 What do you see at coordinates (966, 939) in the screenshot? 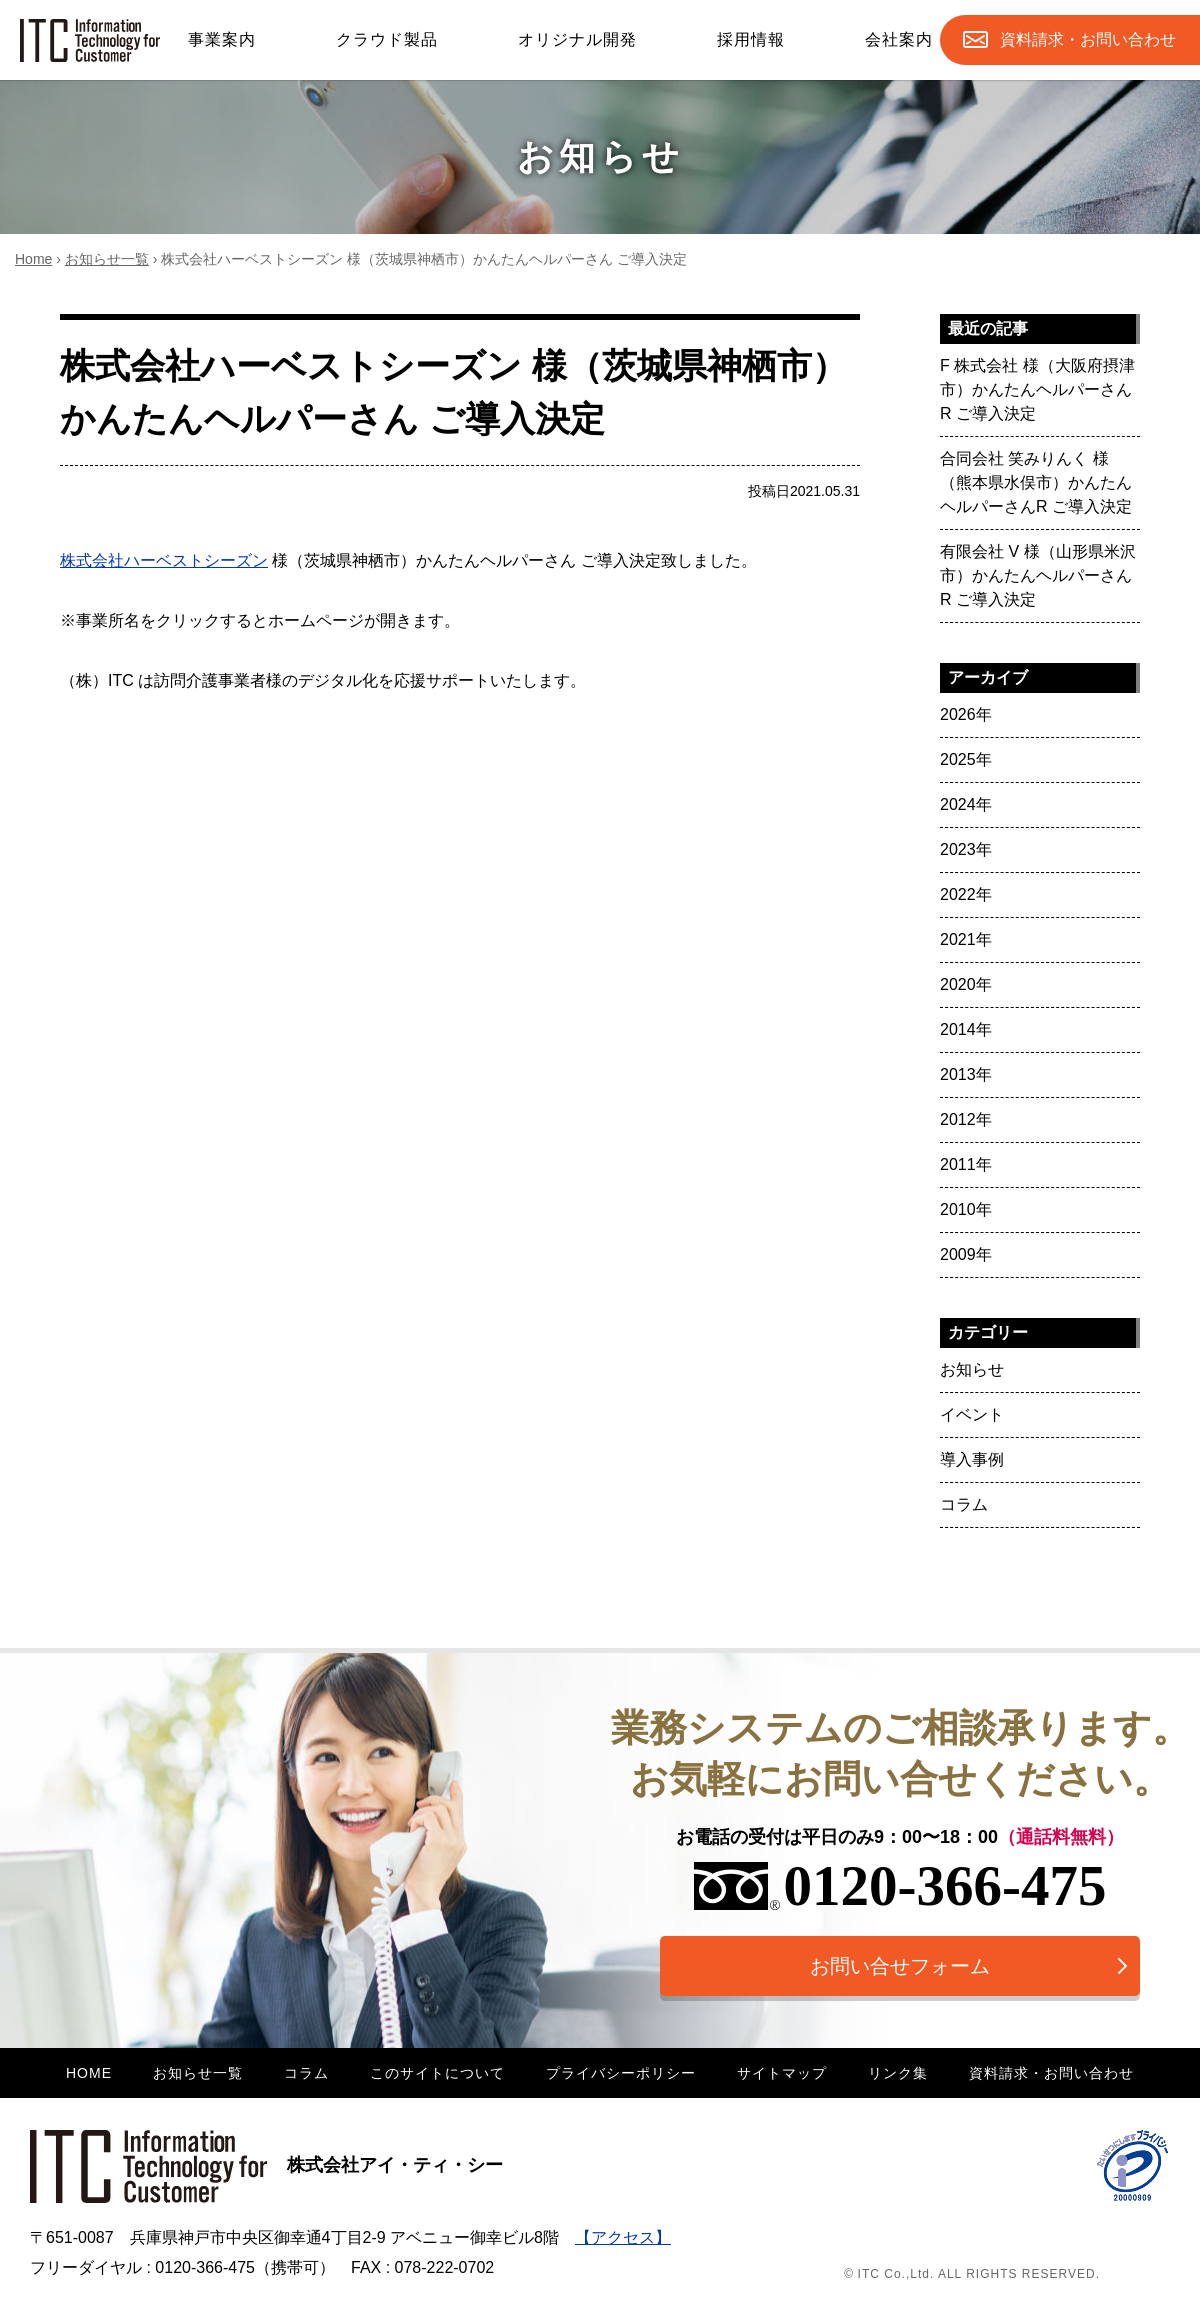
I see `2021年` at bounding box center [966, 939].